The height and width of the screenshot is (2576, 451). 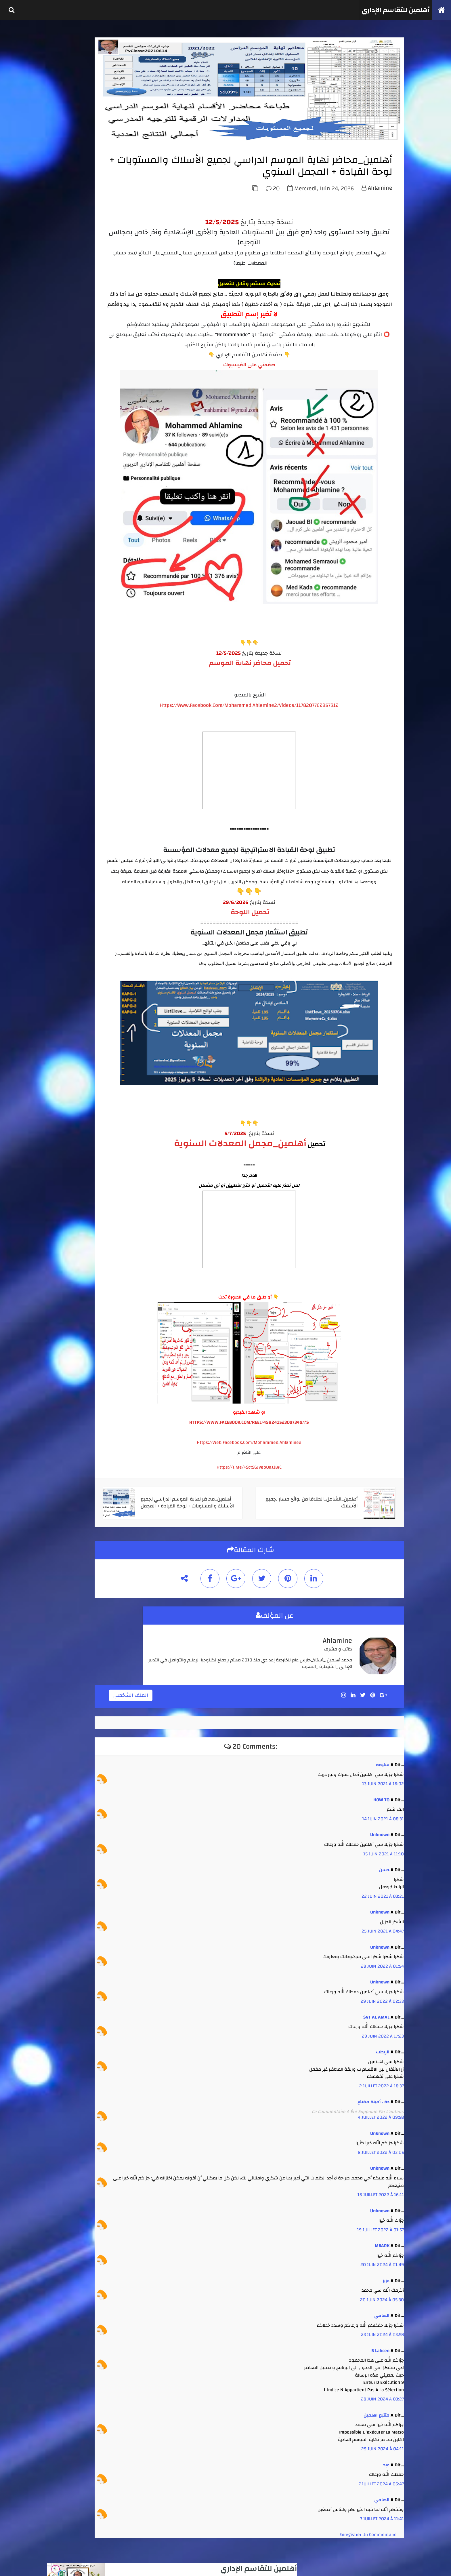 What do you see at coordinates (68, 644) in the screenshot?
I see `novembre 2025` at bounding box center [68, 644].